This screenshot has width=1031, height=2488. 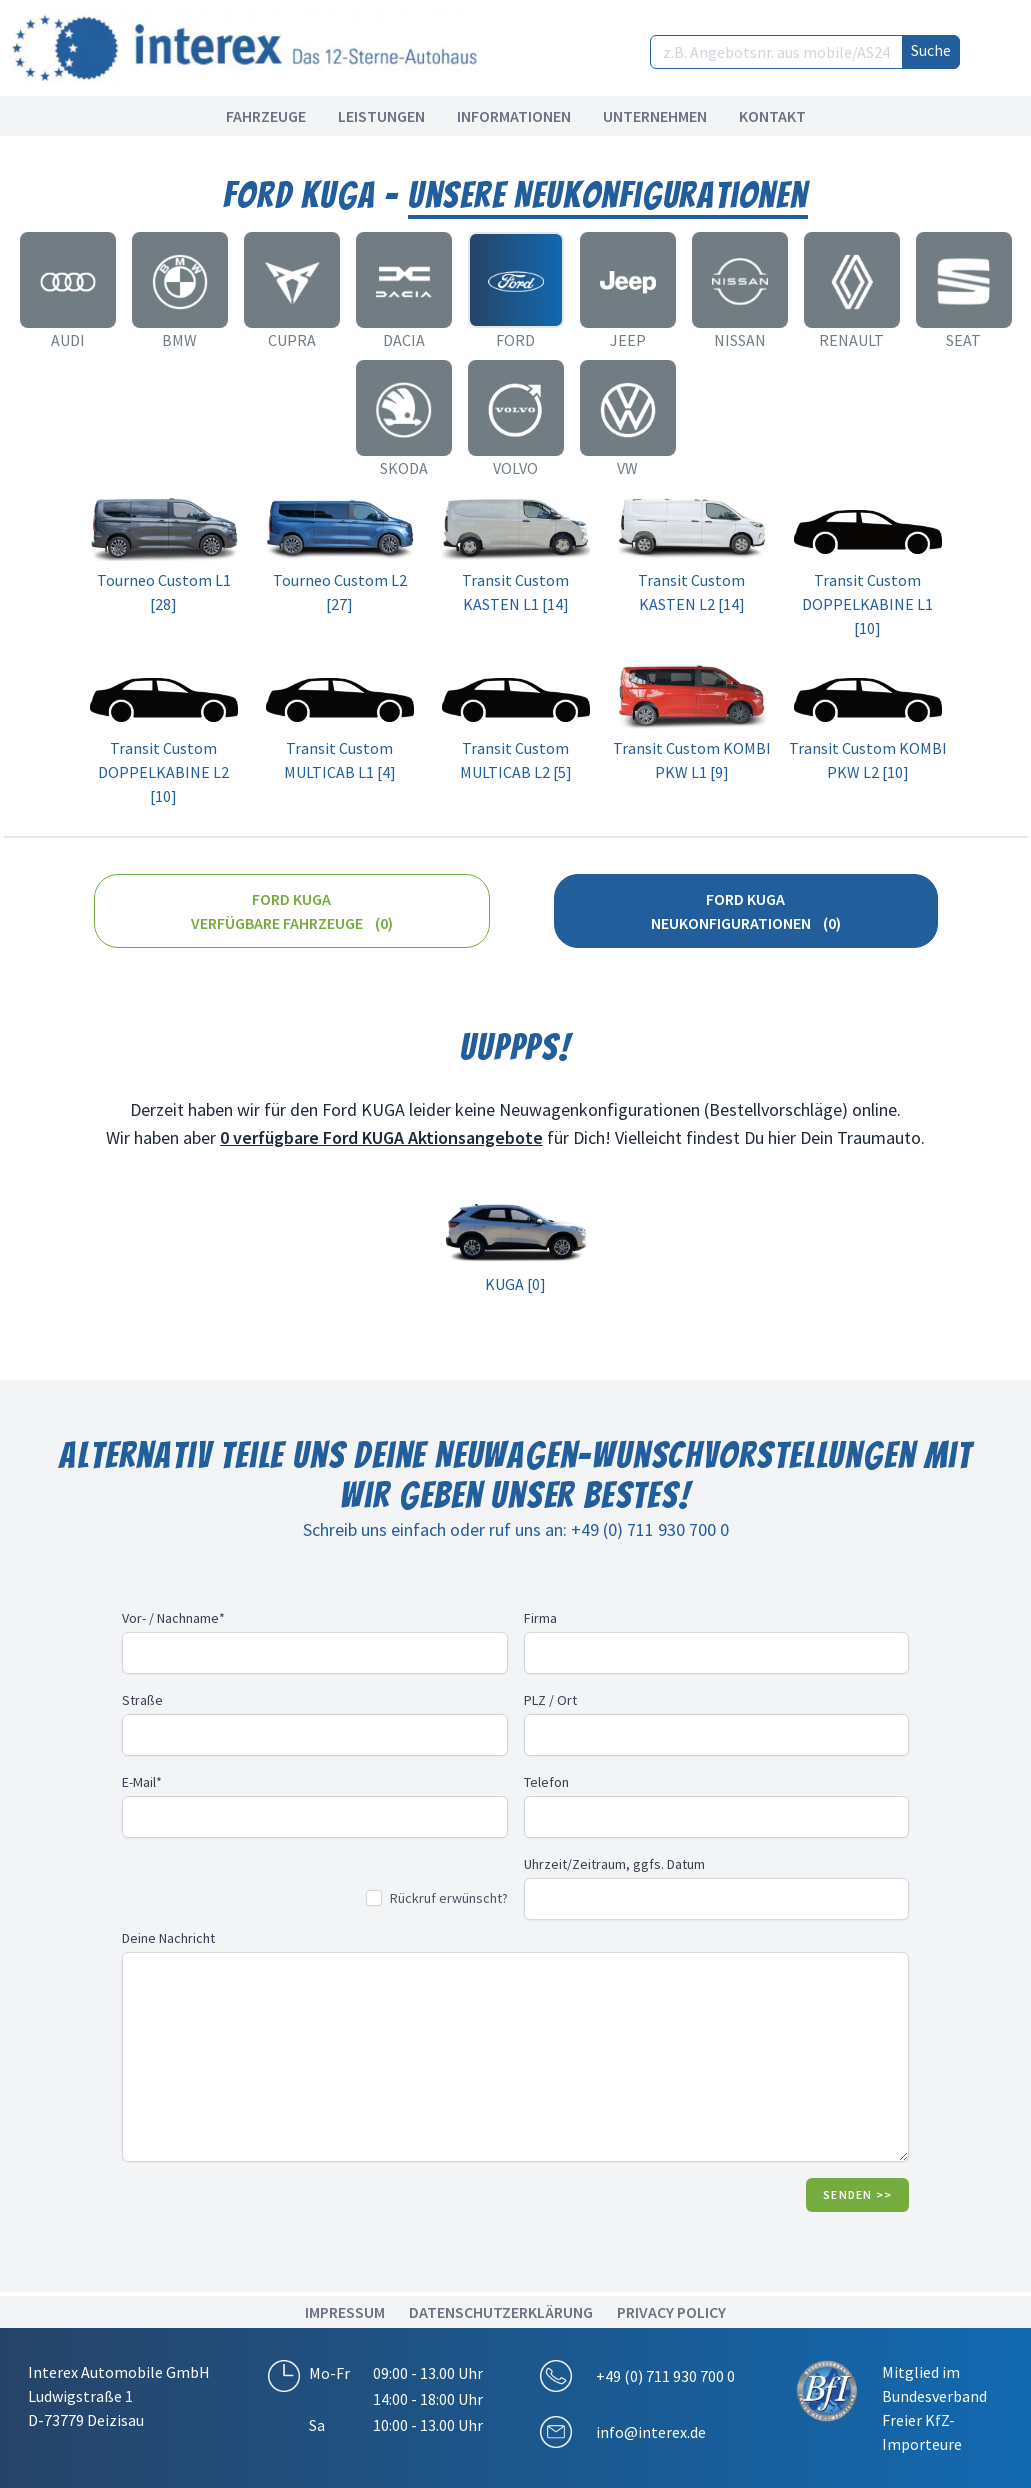 What do you see at coordinates (142, 1782) in the screenshot?
I see `E-Mail*` at bounding box center [142, 1782].